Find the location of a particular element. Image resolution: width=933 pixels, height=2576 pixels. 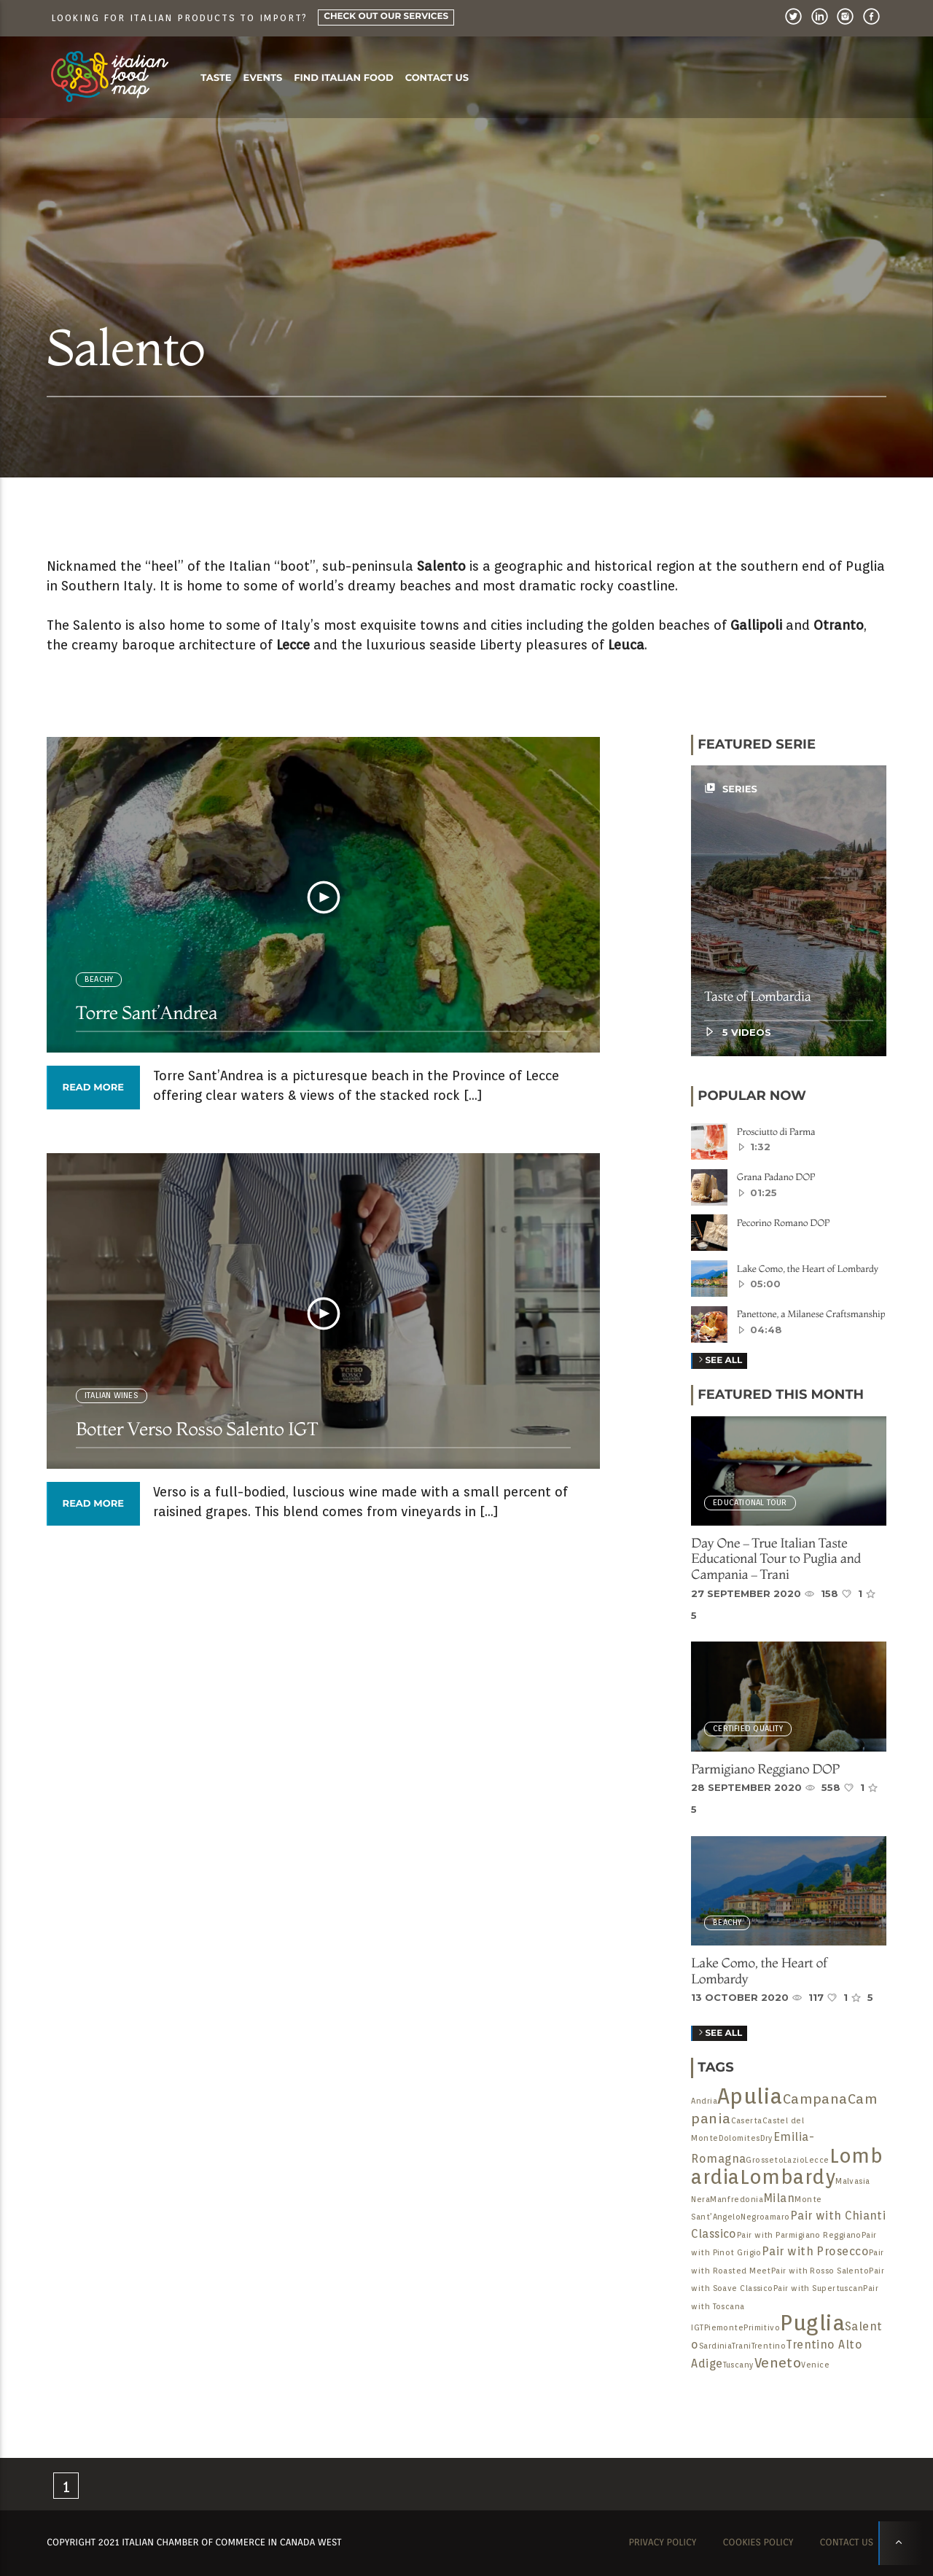

Find Italian food is located at coordinates (343, 78).